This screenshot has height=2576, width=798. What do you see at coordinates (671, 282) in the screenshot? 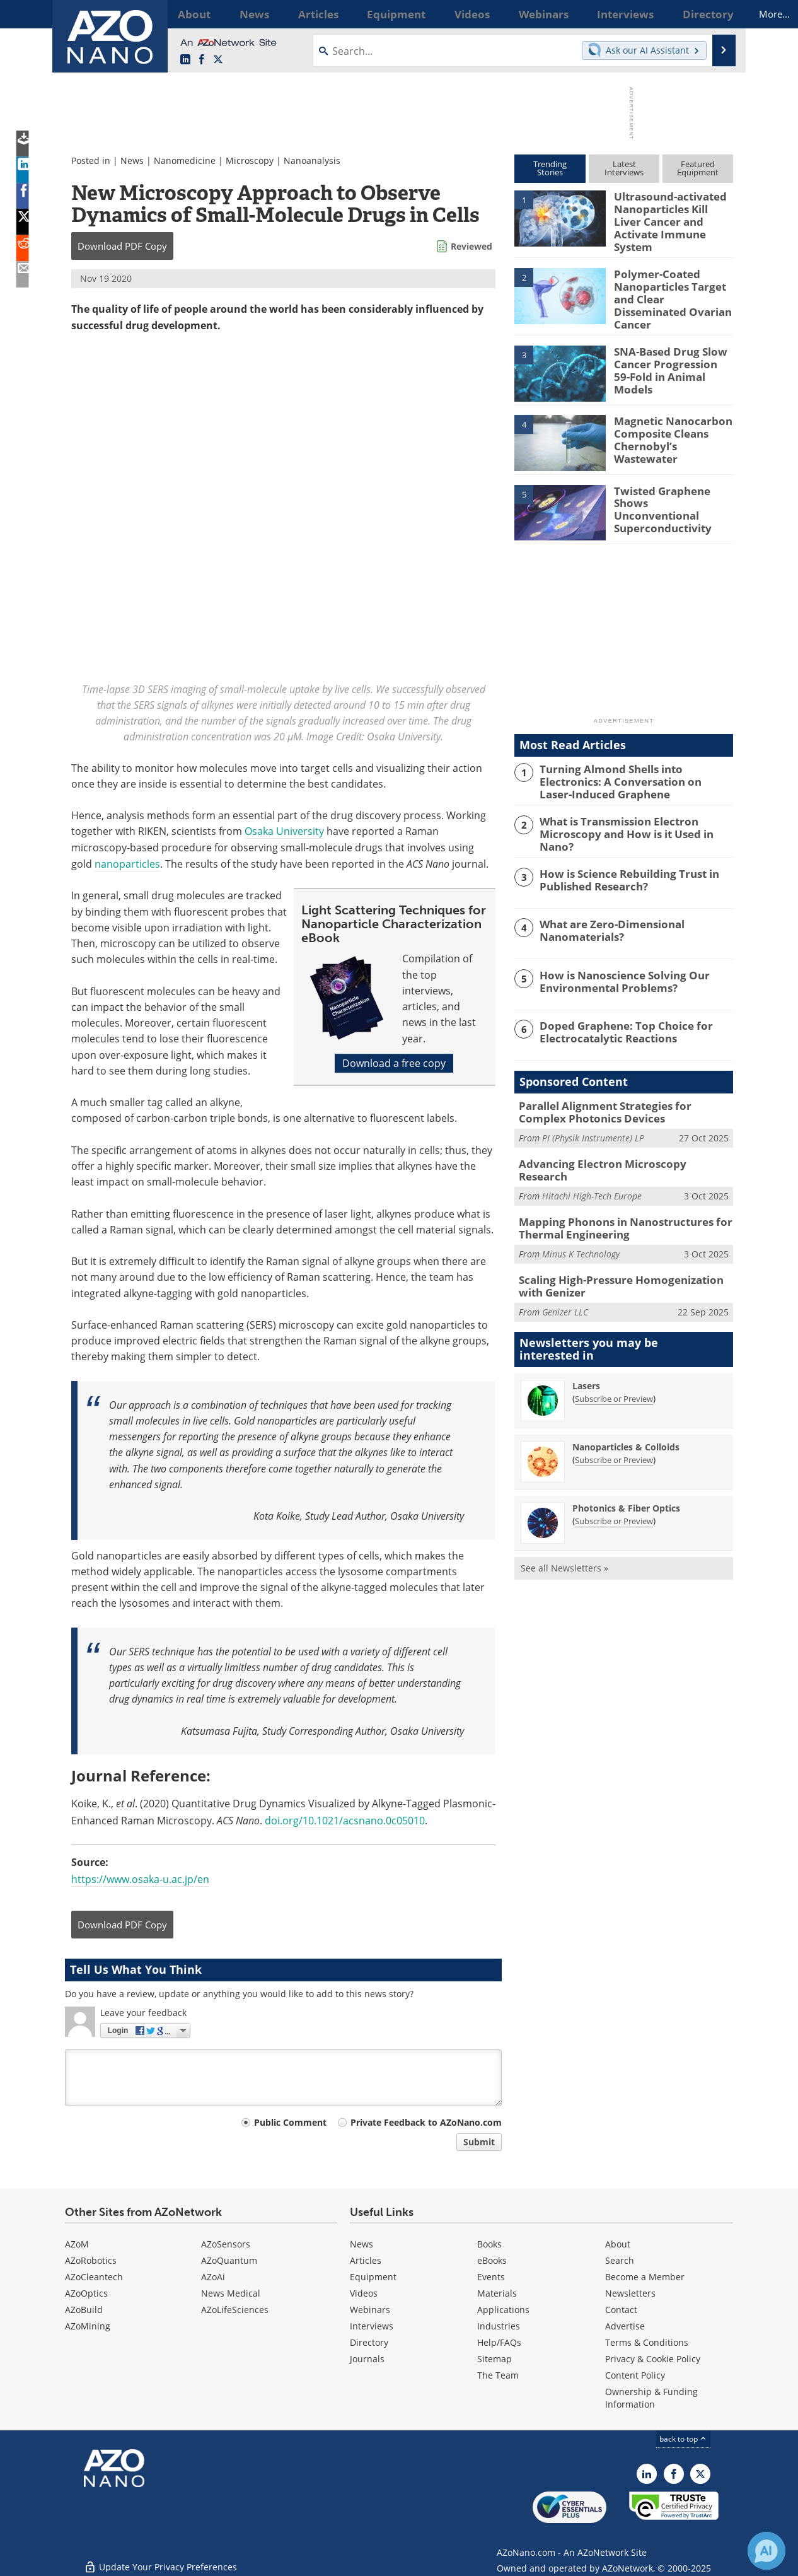
I see `Polymer-Coated Nanoparticles Target and Clear Disseminated Ovarian Cancer` at bounding box center [671, 282].